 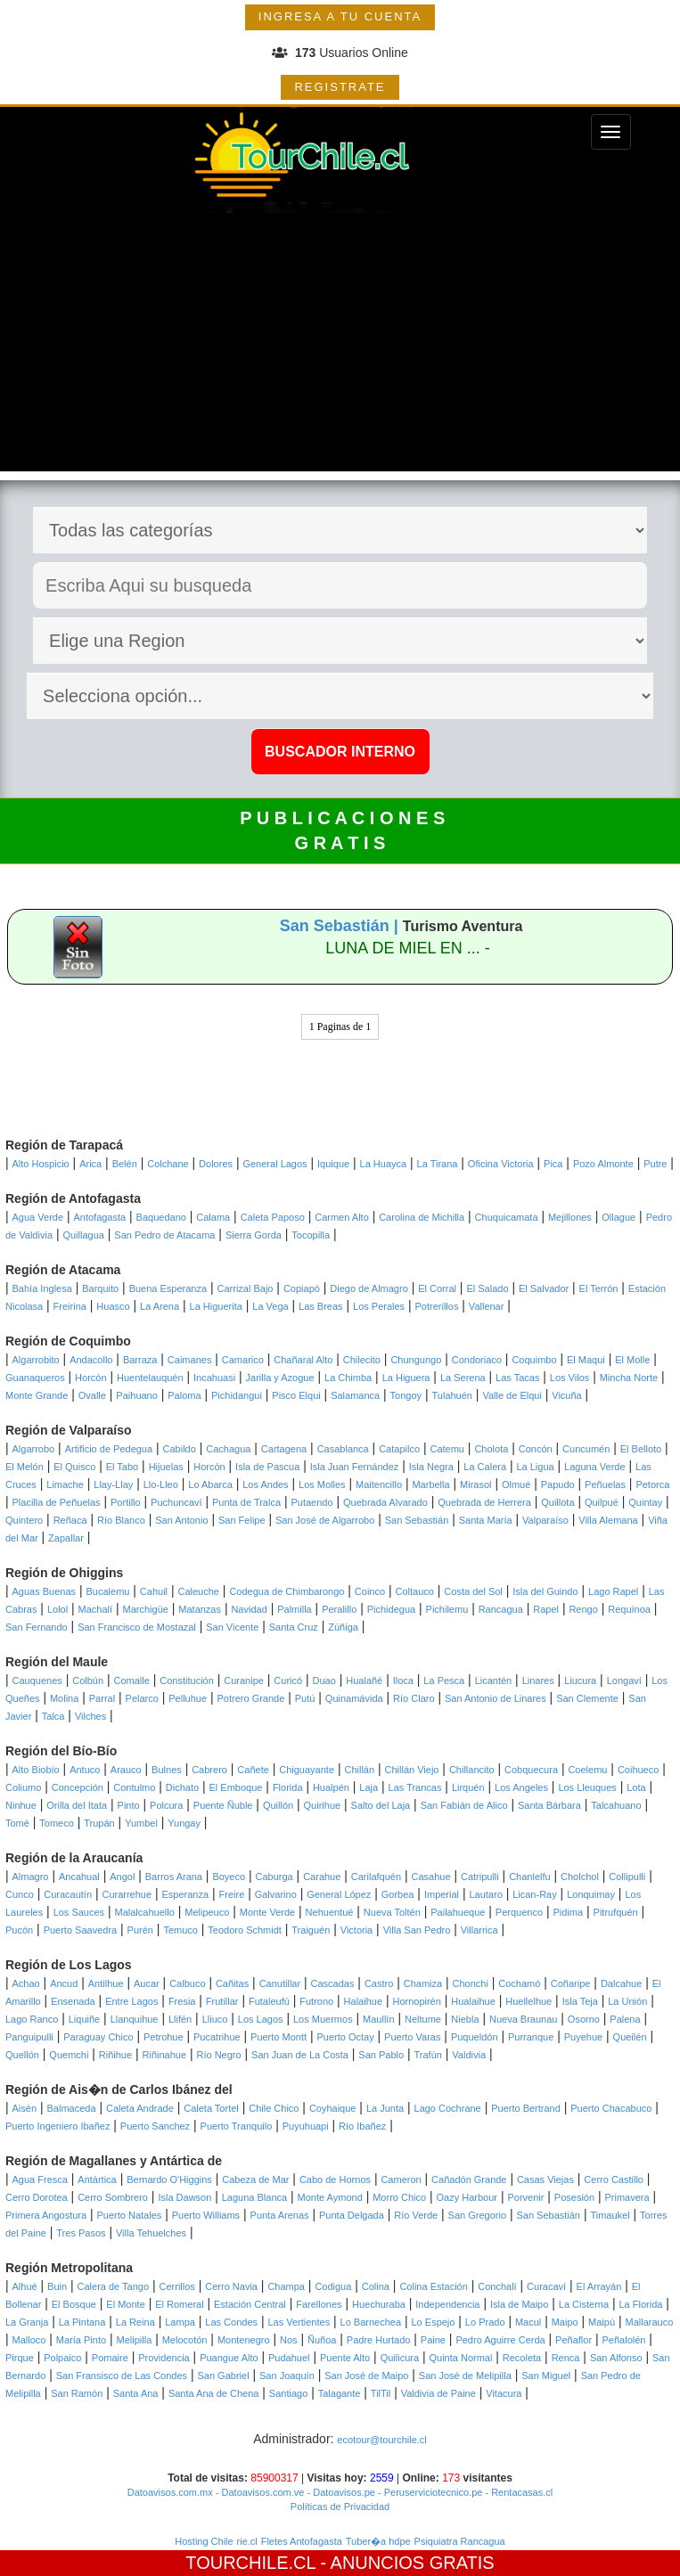 I want to click on Monte Grande, so click(x=36, y=1395).